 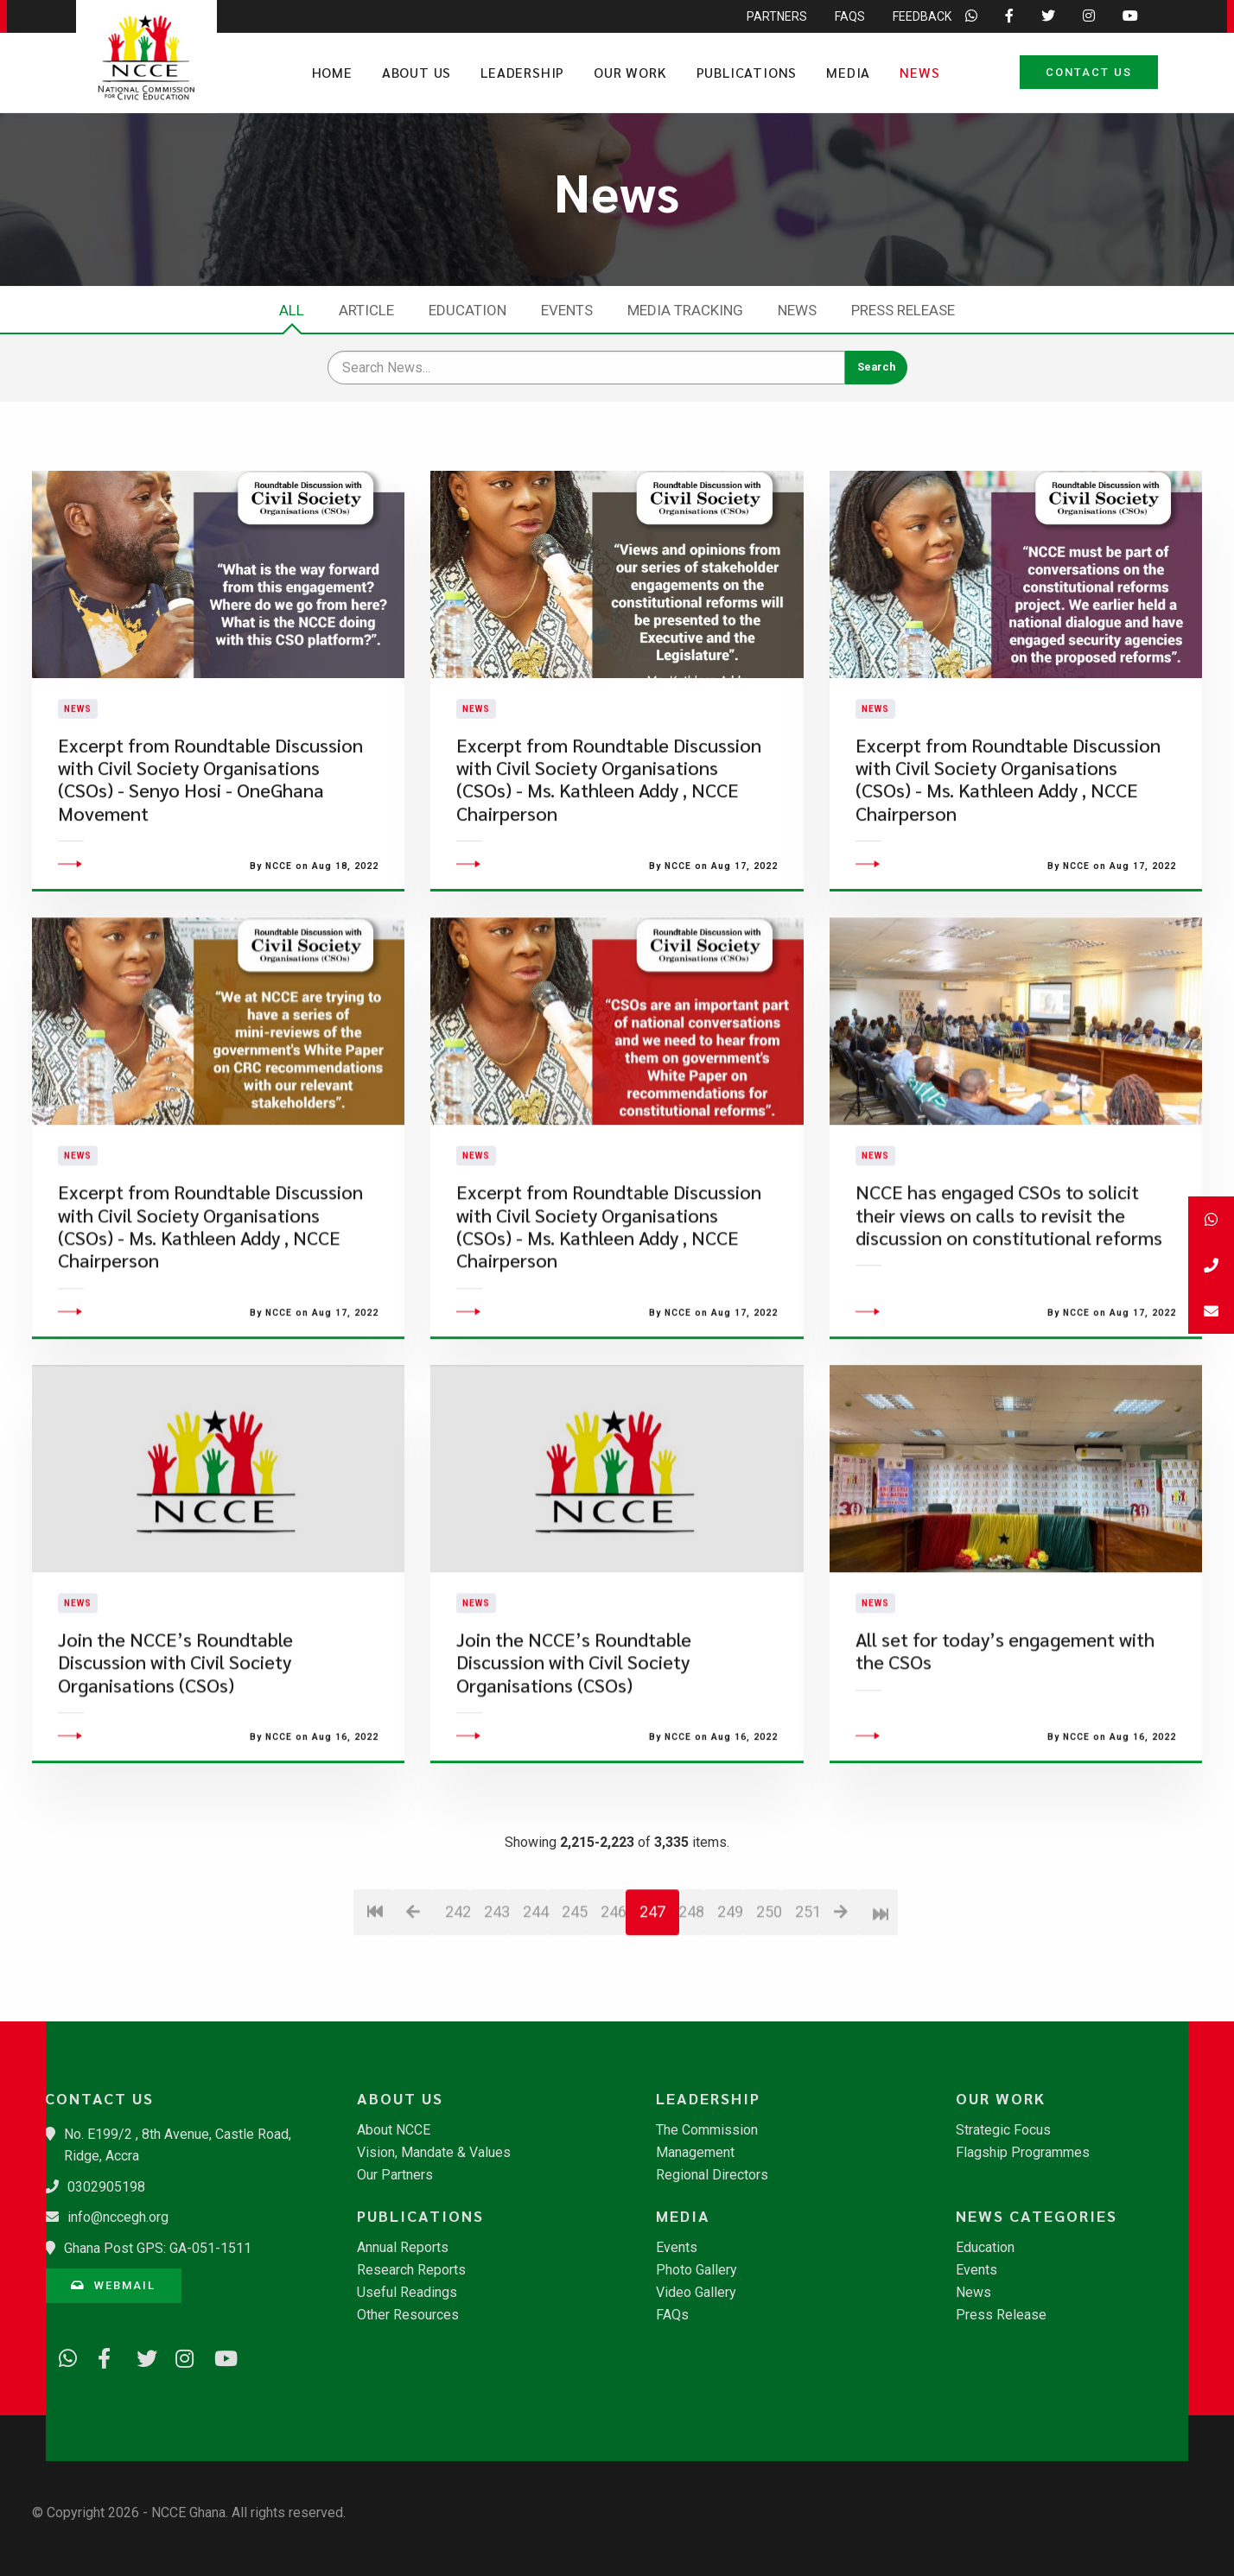 What do you see at coordinates (393, 2130) in the screenshot?
I see `About NCCE` at bounding box center [393, 2130].